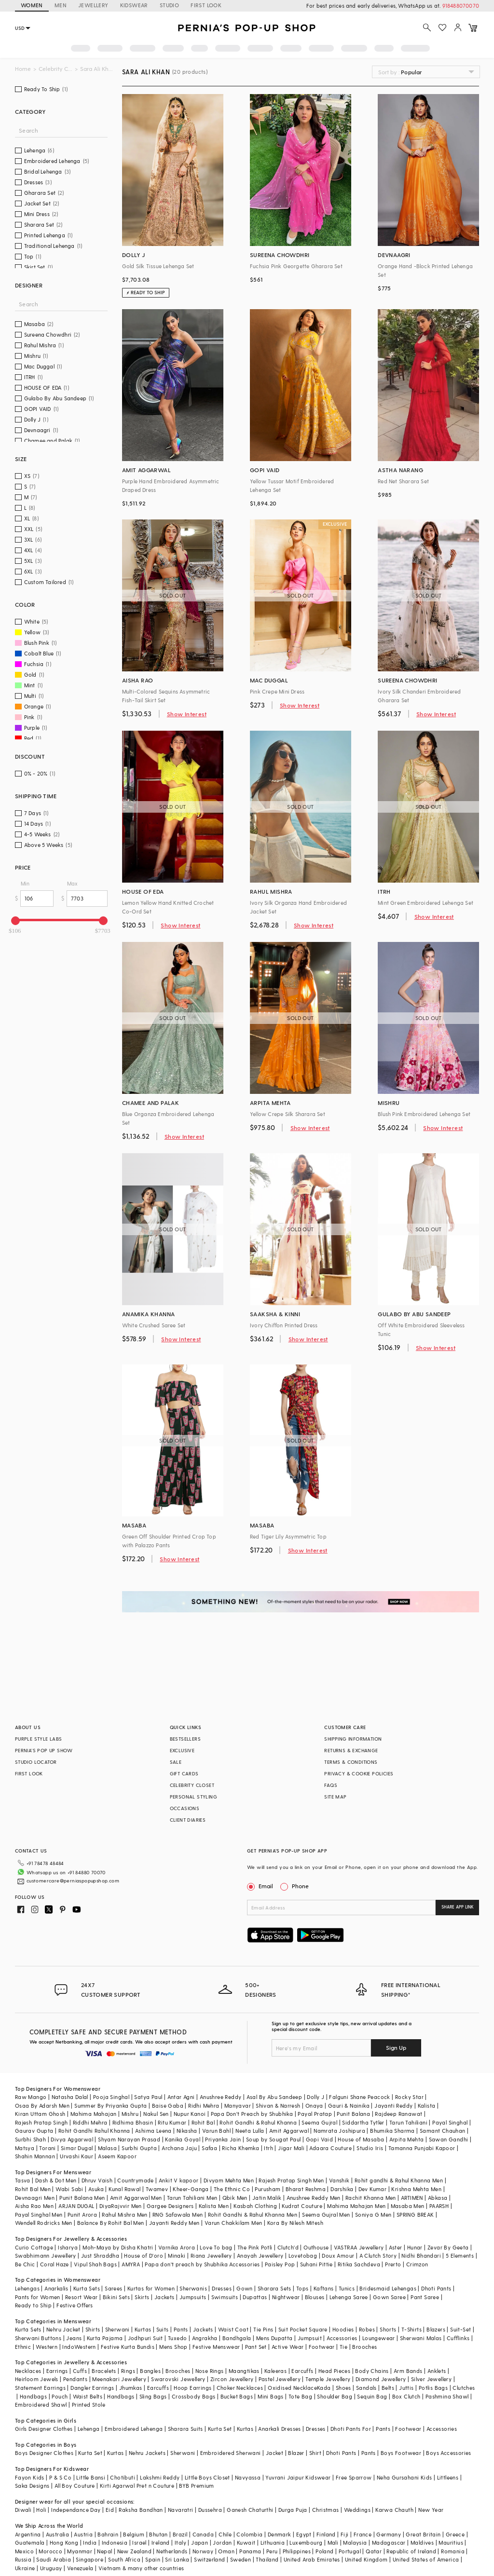  I want to click on Anushree Reddy, so click(221, 2097).